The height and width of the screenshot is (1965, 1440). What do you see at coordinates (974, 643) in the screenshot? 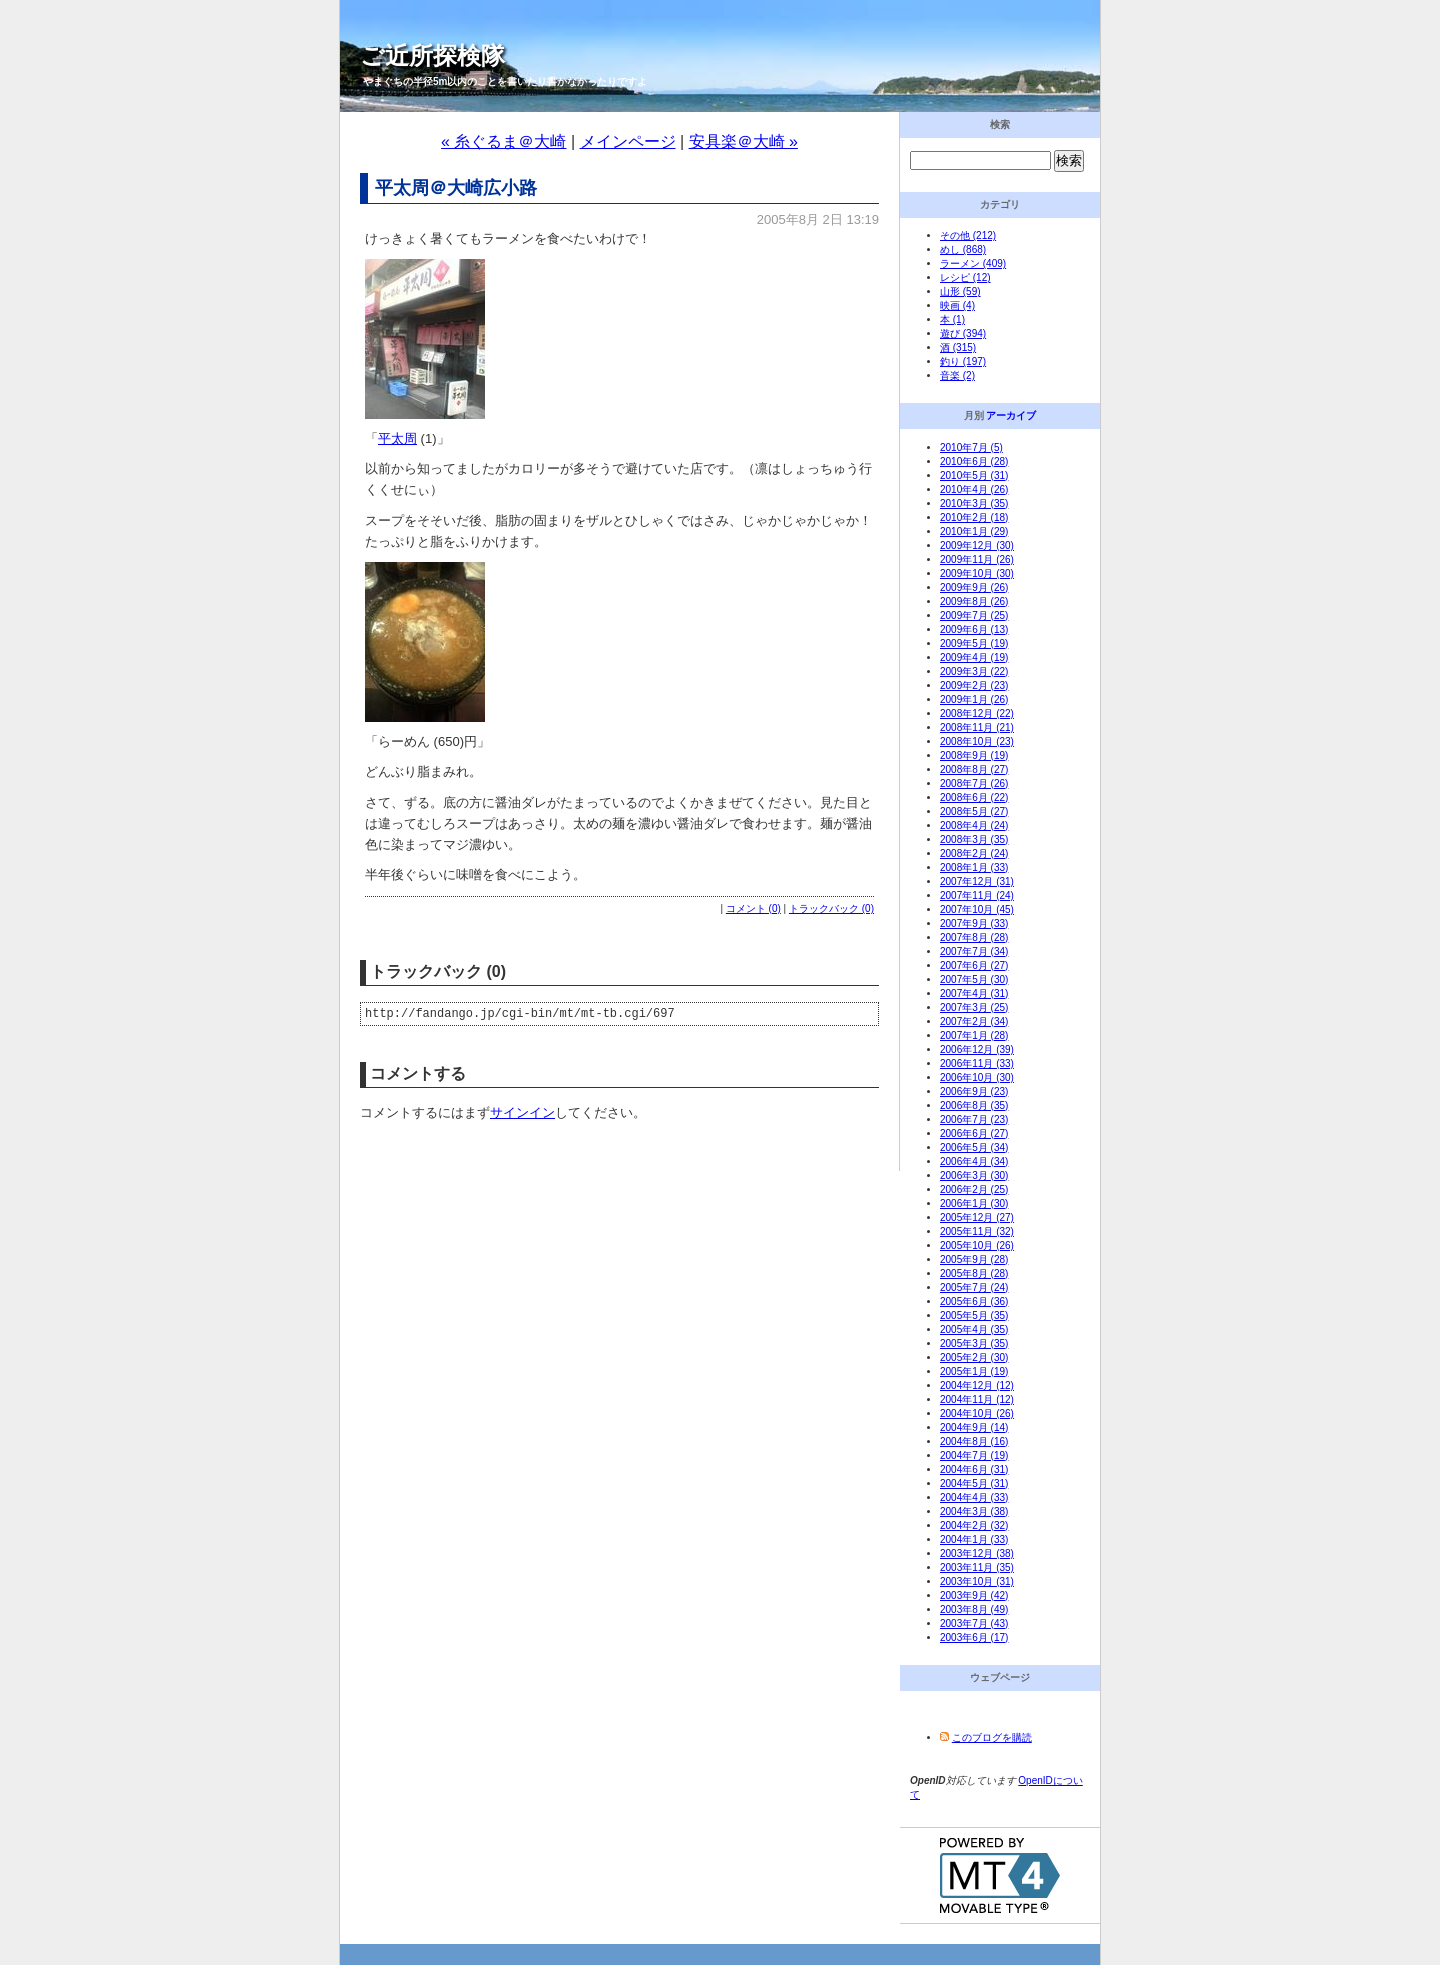
I see `2009年5月 (19)` at bounding box center [974, 643].